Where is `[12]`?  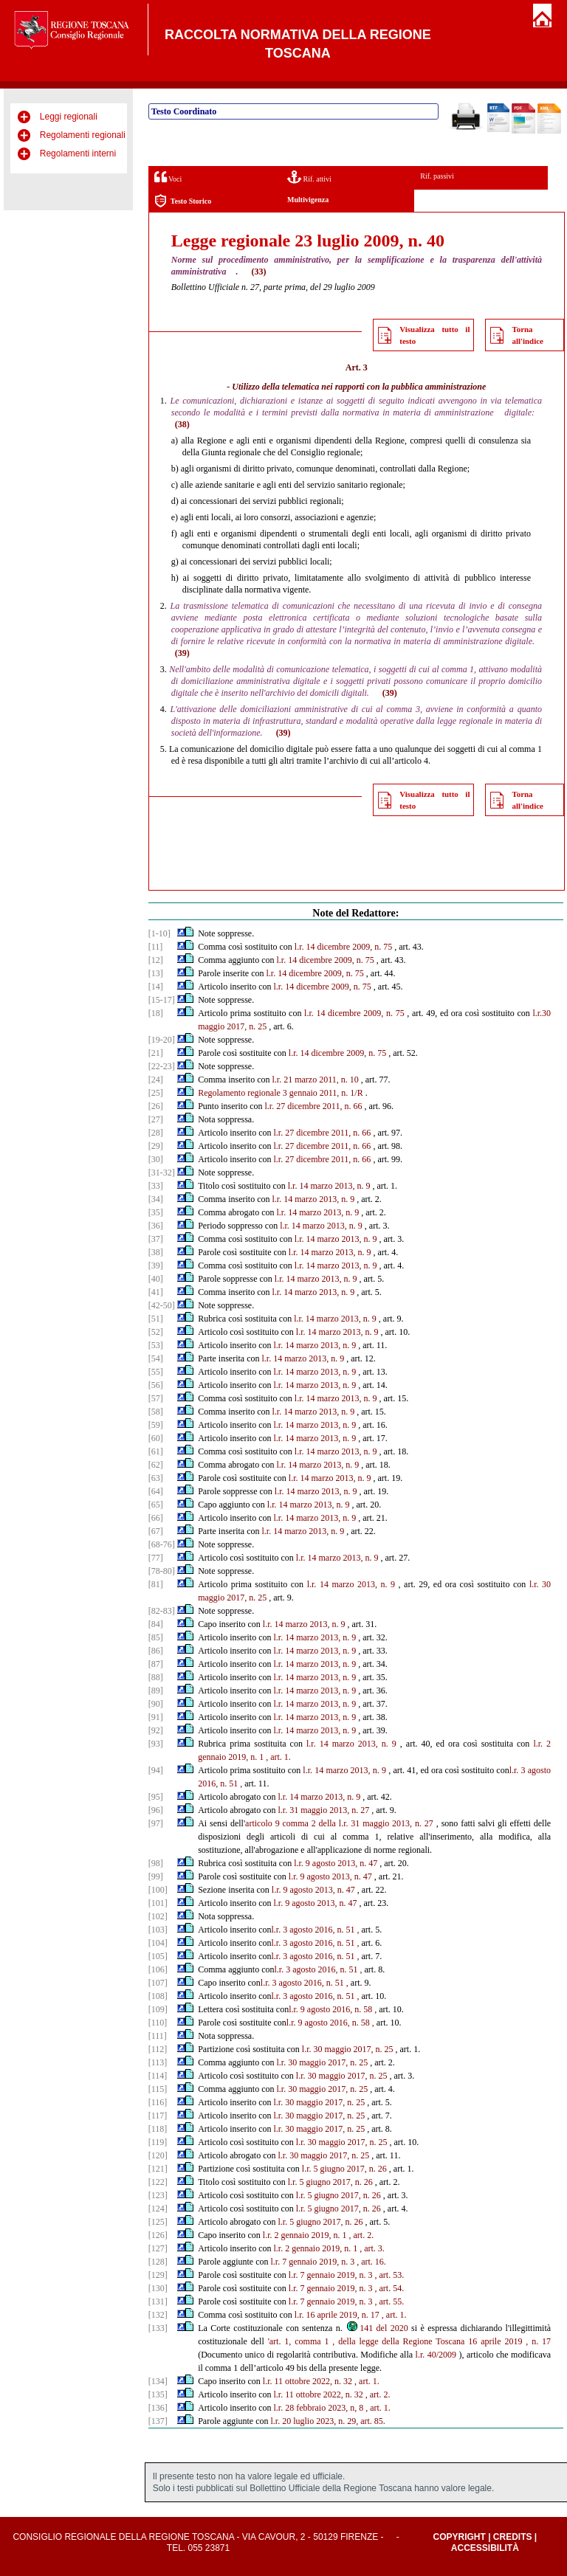 [12] is located at coordinates (155, 960).